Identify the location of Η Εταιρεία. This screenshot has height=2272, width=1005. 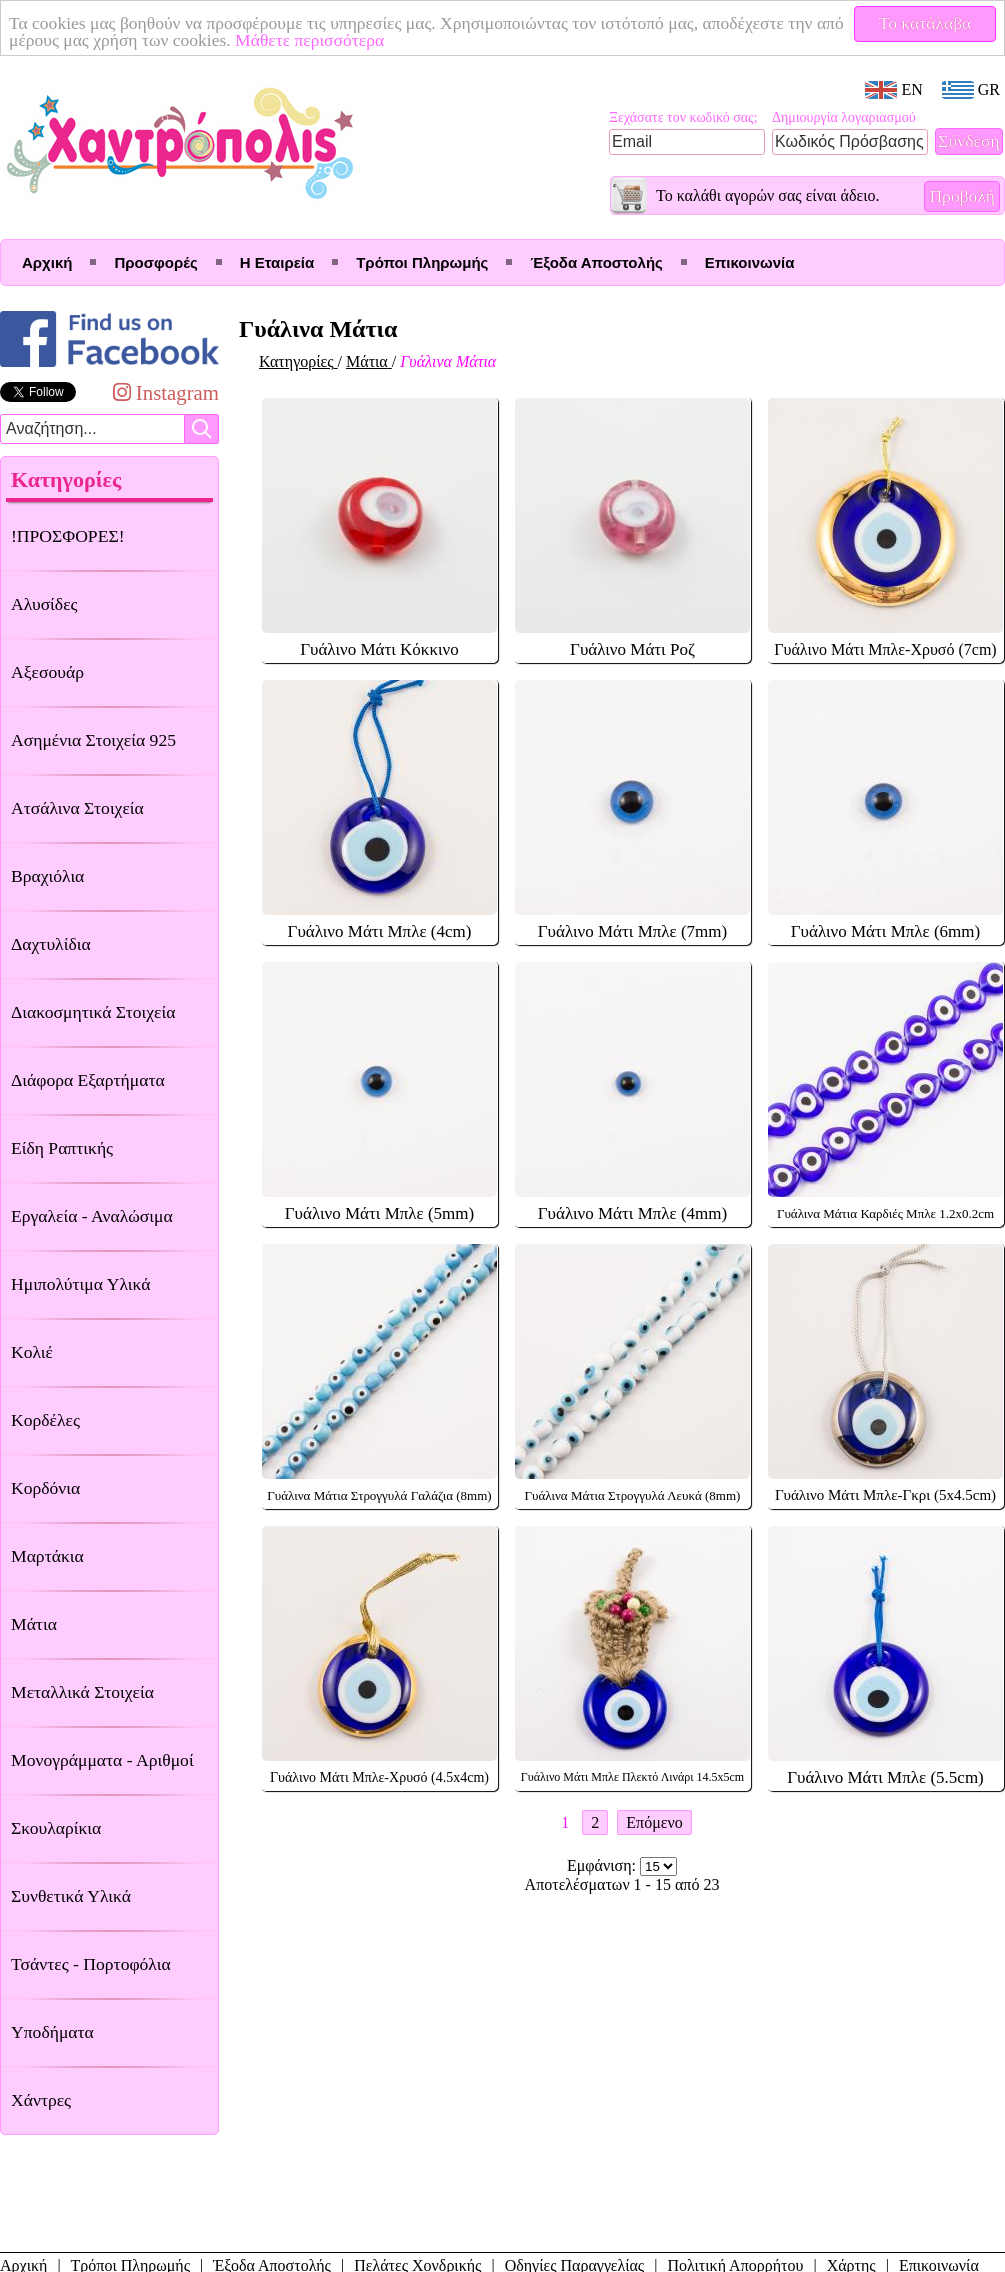
(277, 262).